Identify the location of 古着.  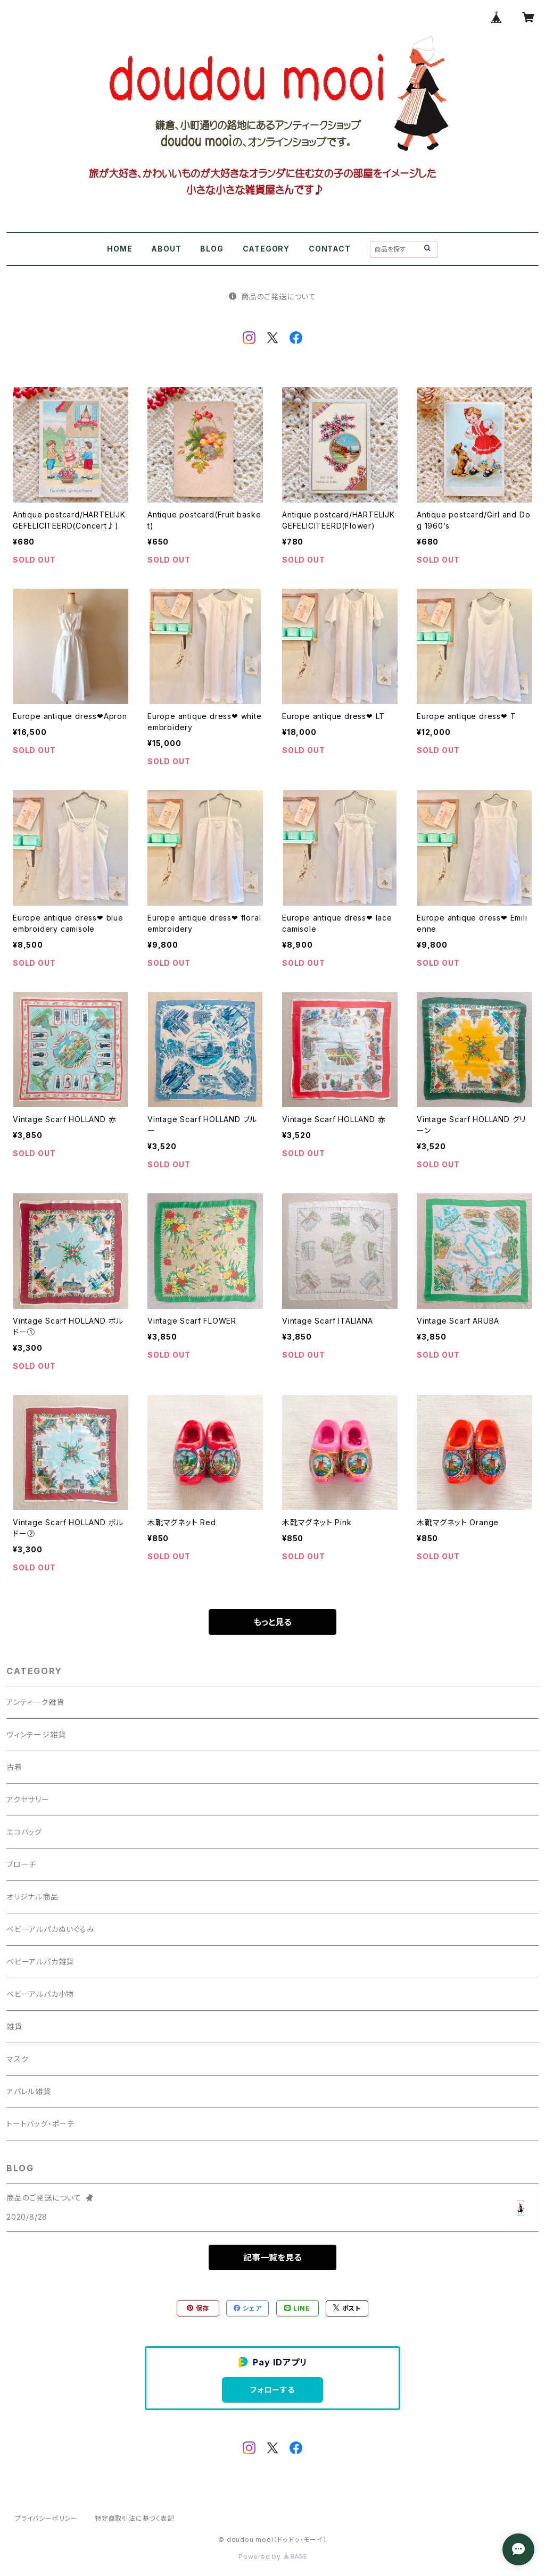
(14, 1766).